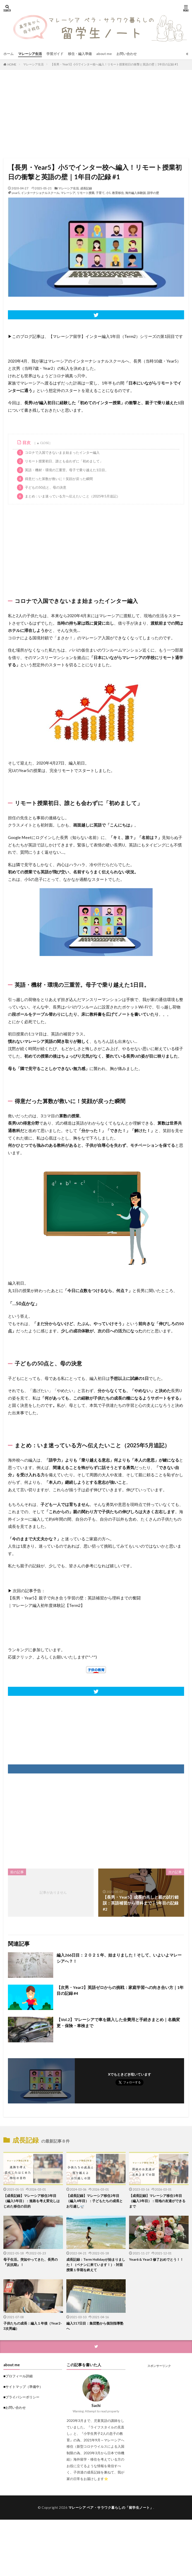 The width and height of the screenshot is (192, 2576). Describe the element at coordinates (119, 1958) in the screenshot. I see `編入266日目：２０２１年、始まりました！そして、いよいよマレーシアへ？！` at that location.